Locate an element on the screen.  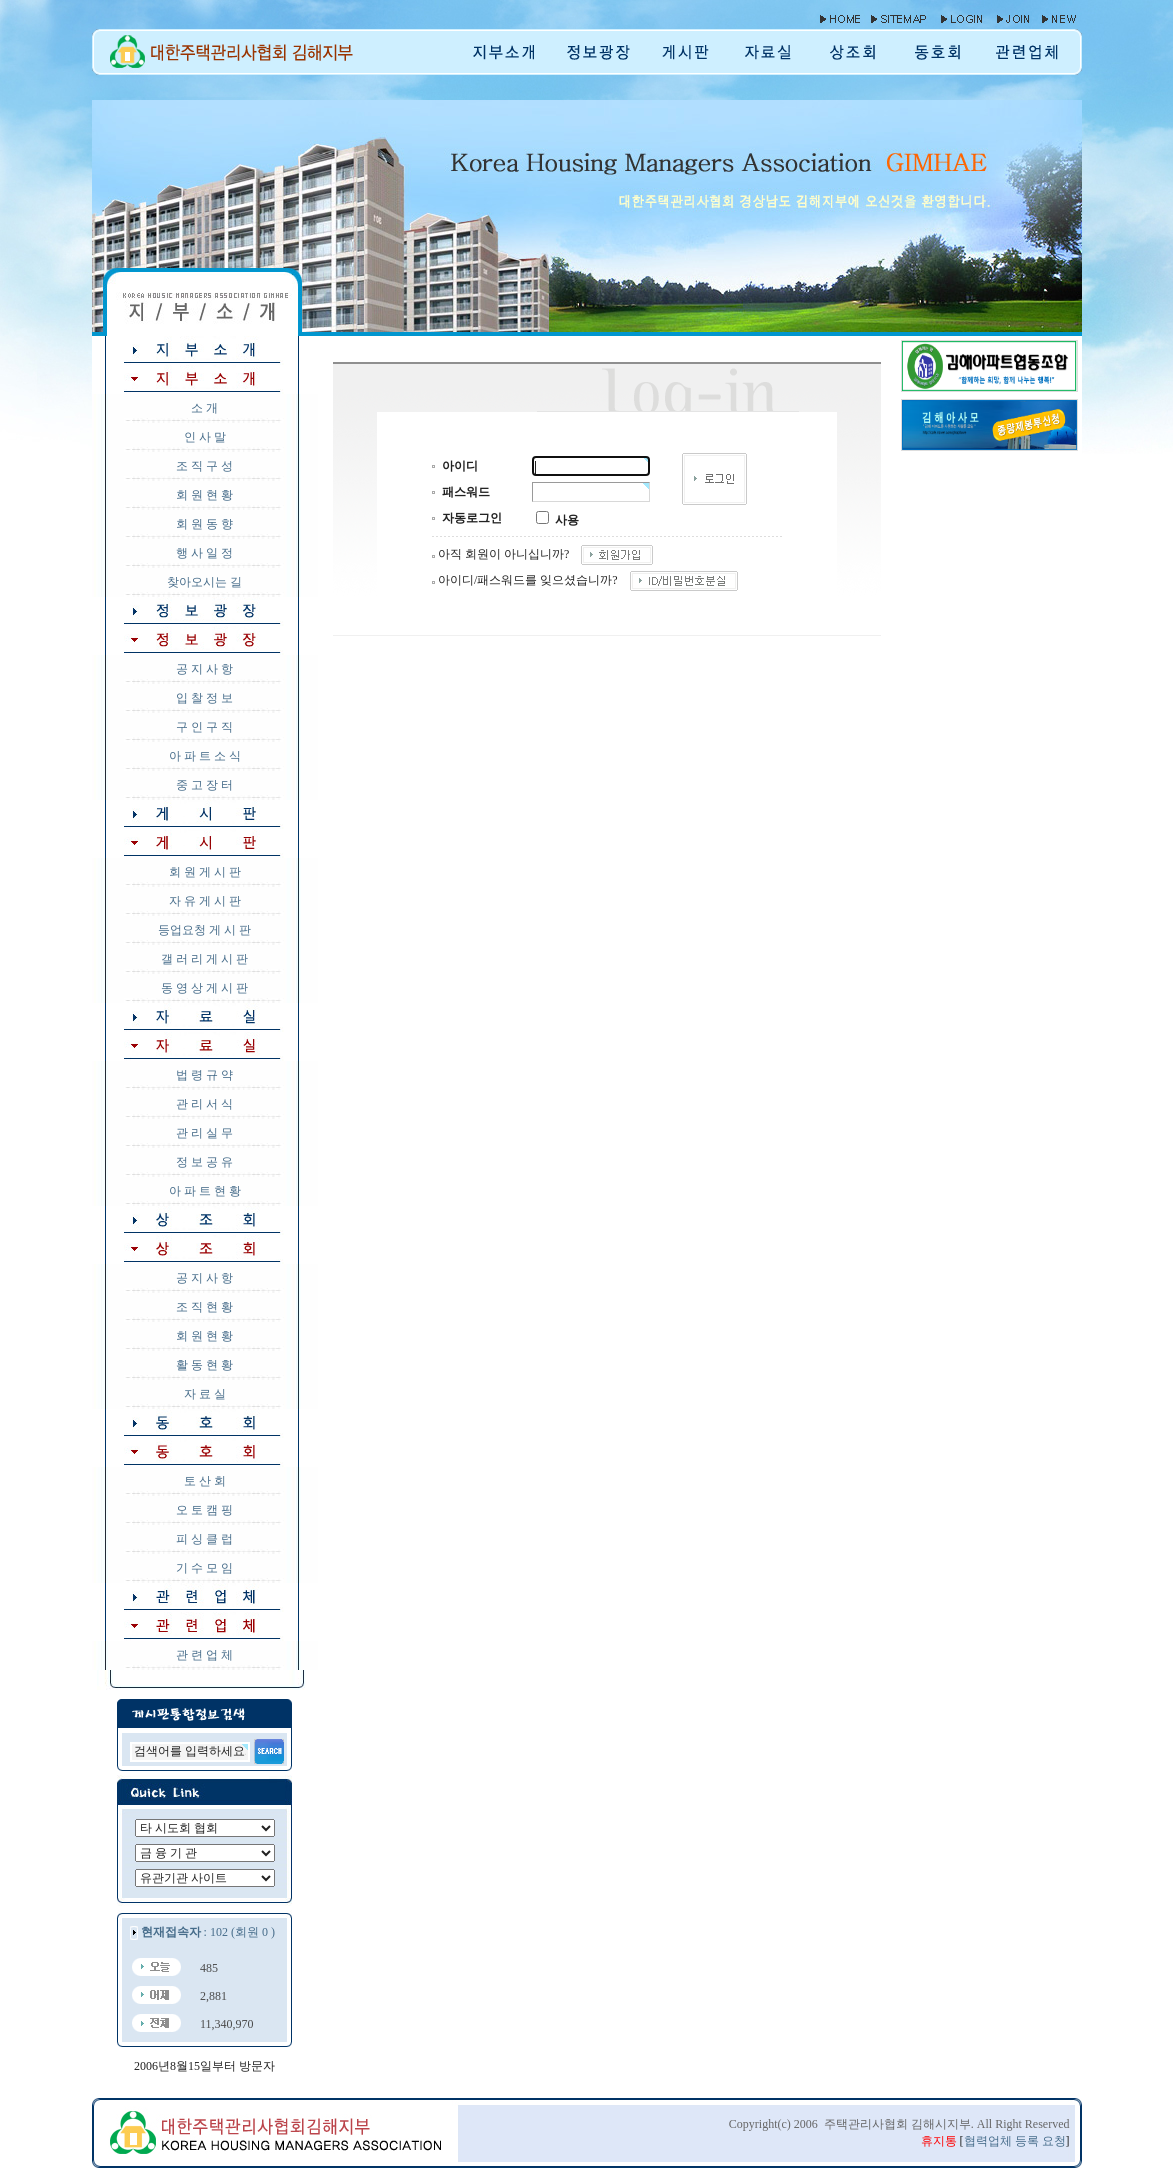
회 원 게 시 판 is located at coordinates (205, 872).